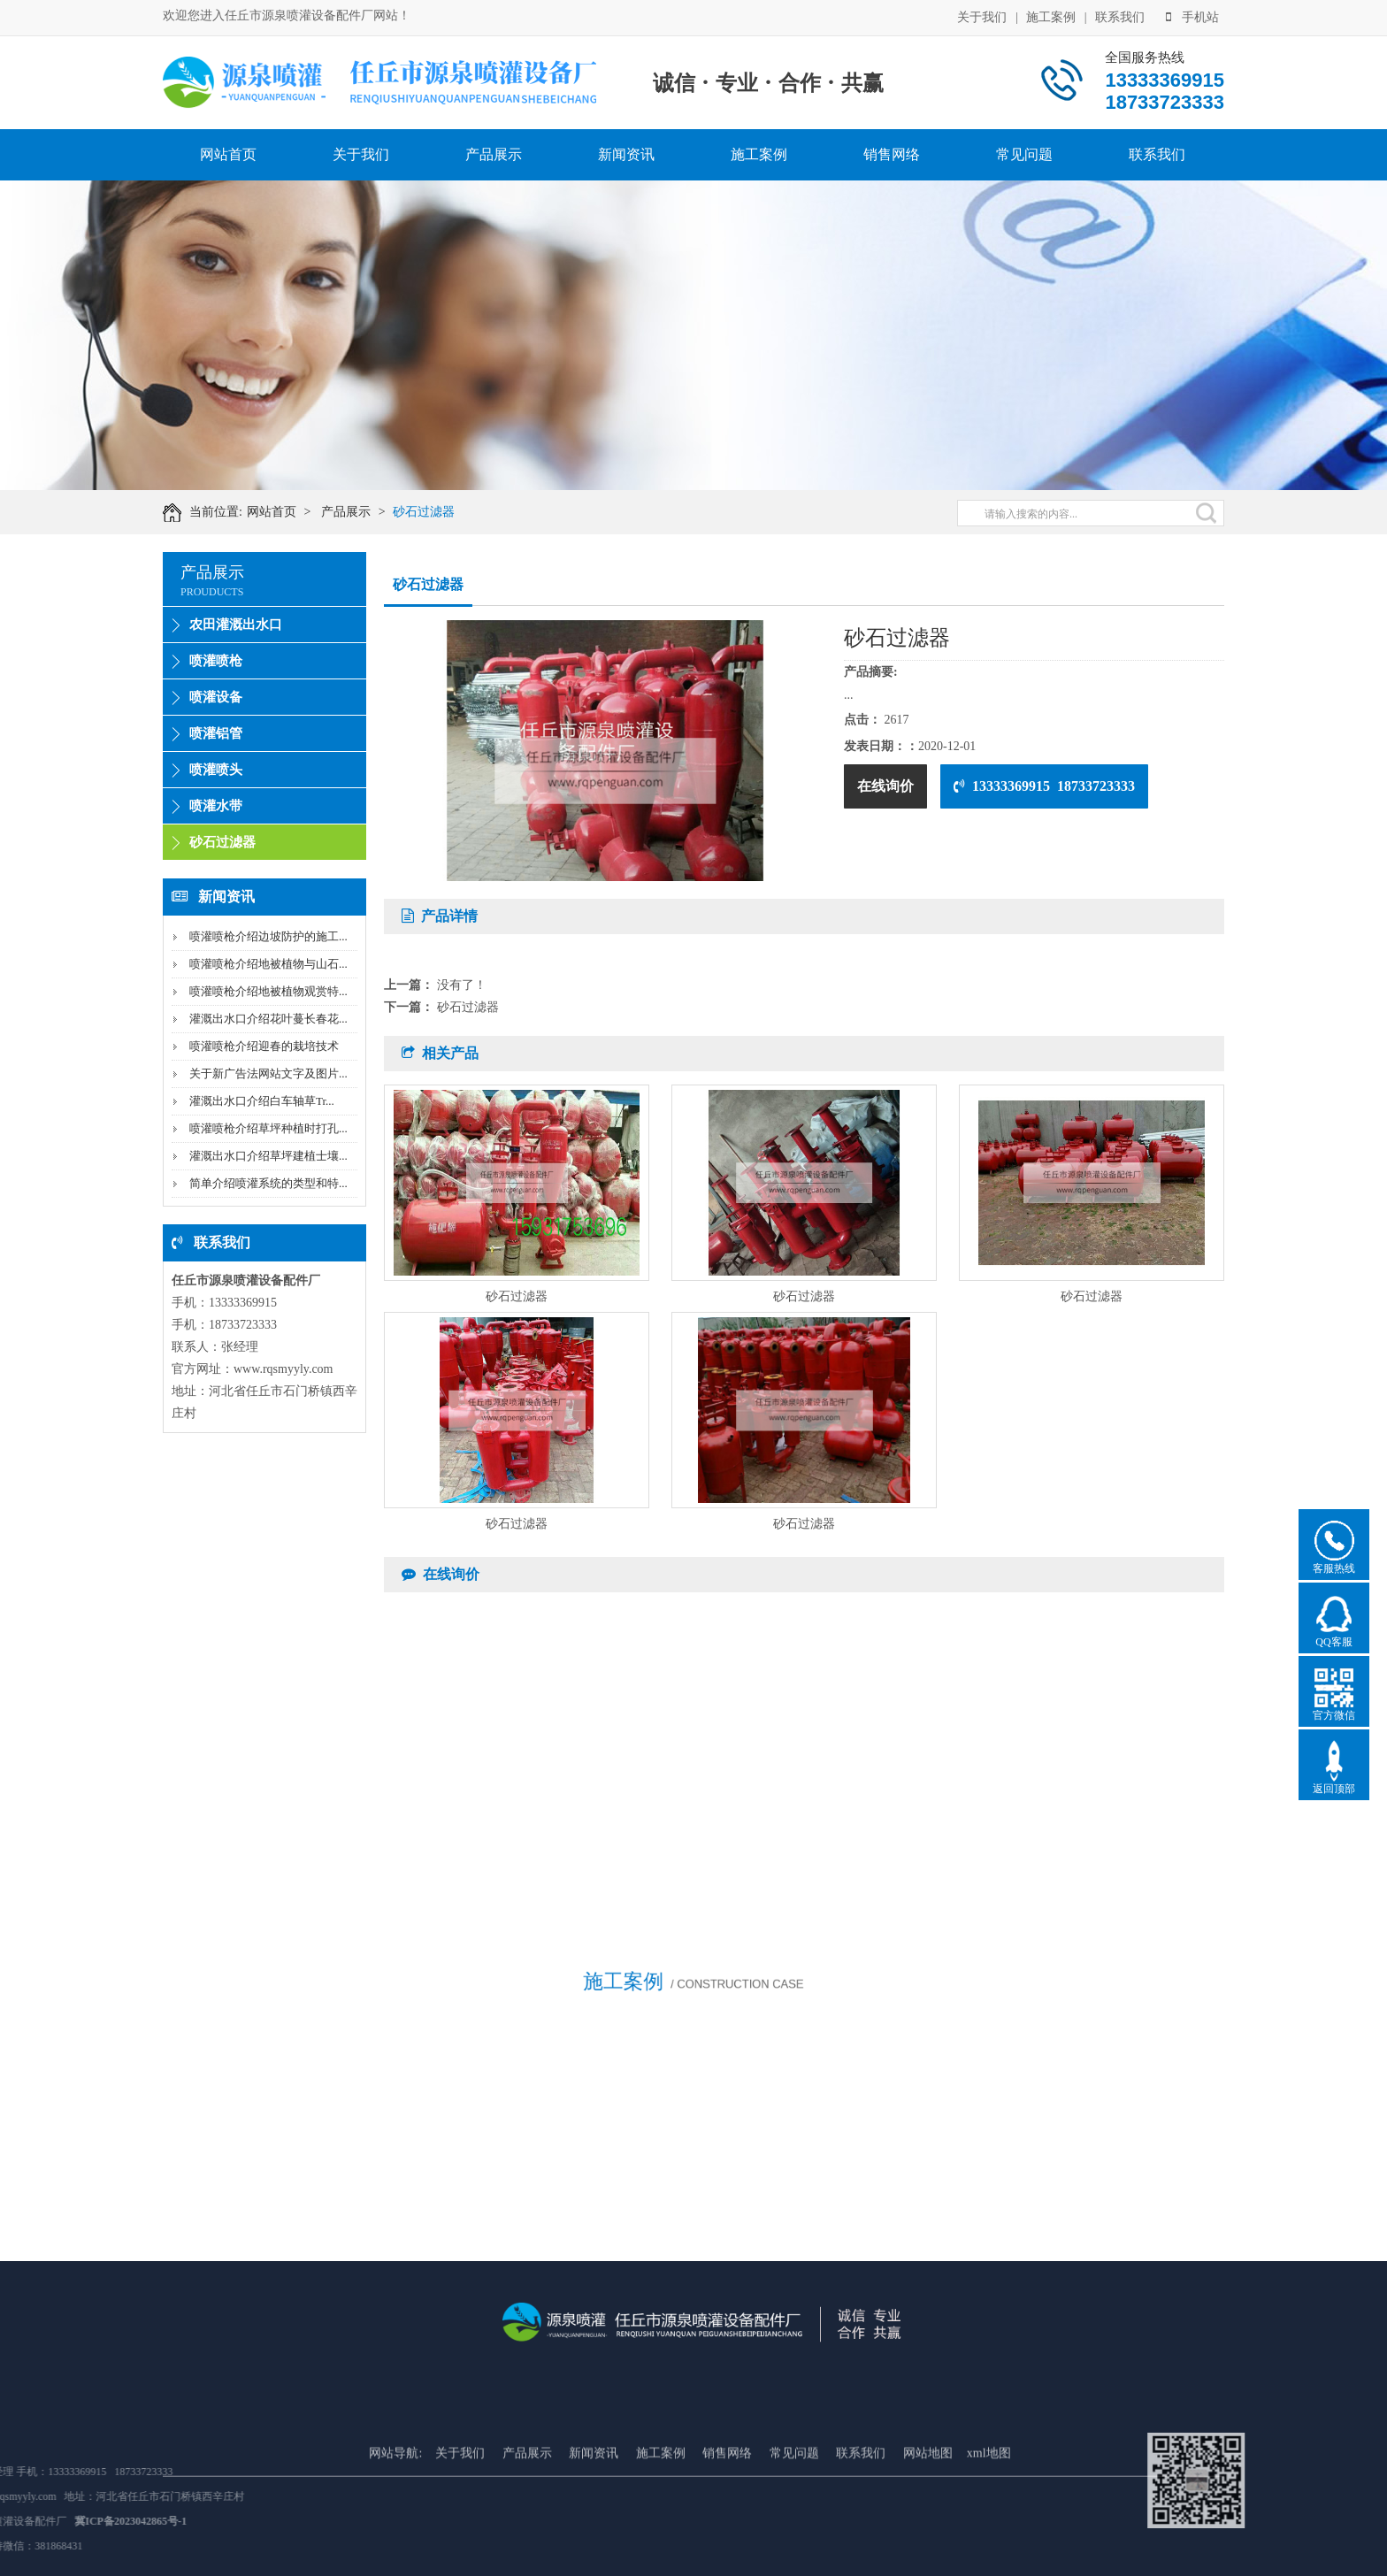 The image size is (1387, 2576). I want to click on 网站首页, so click(228, 154).